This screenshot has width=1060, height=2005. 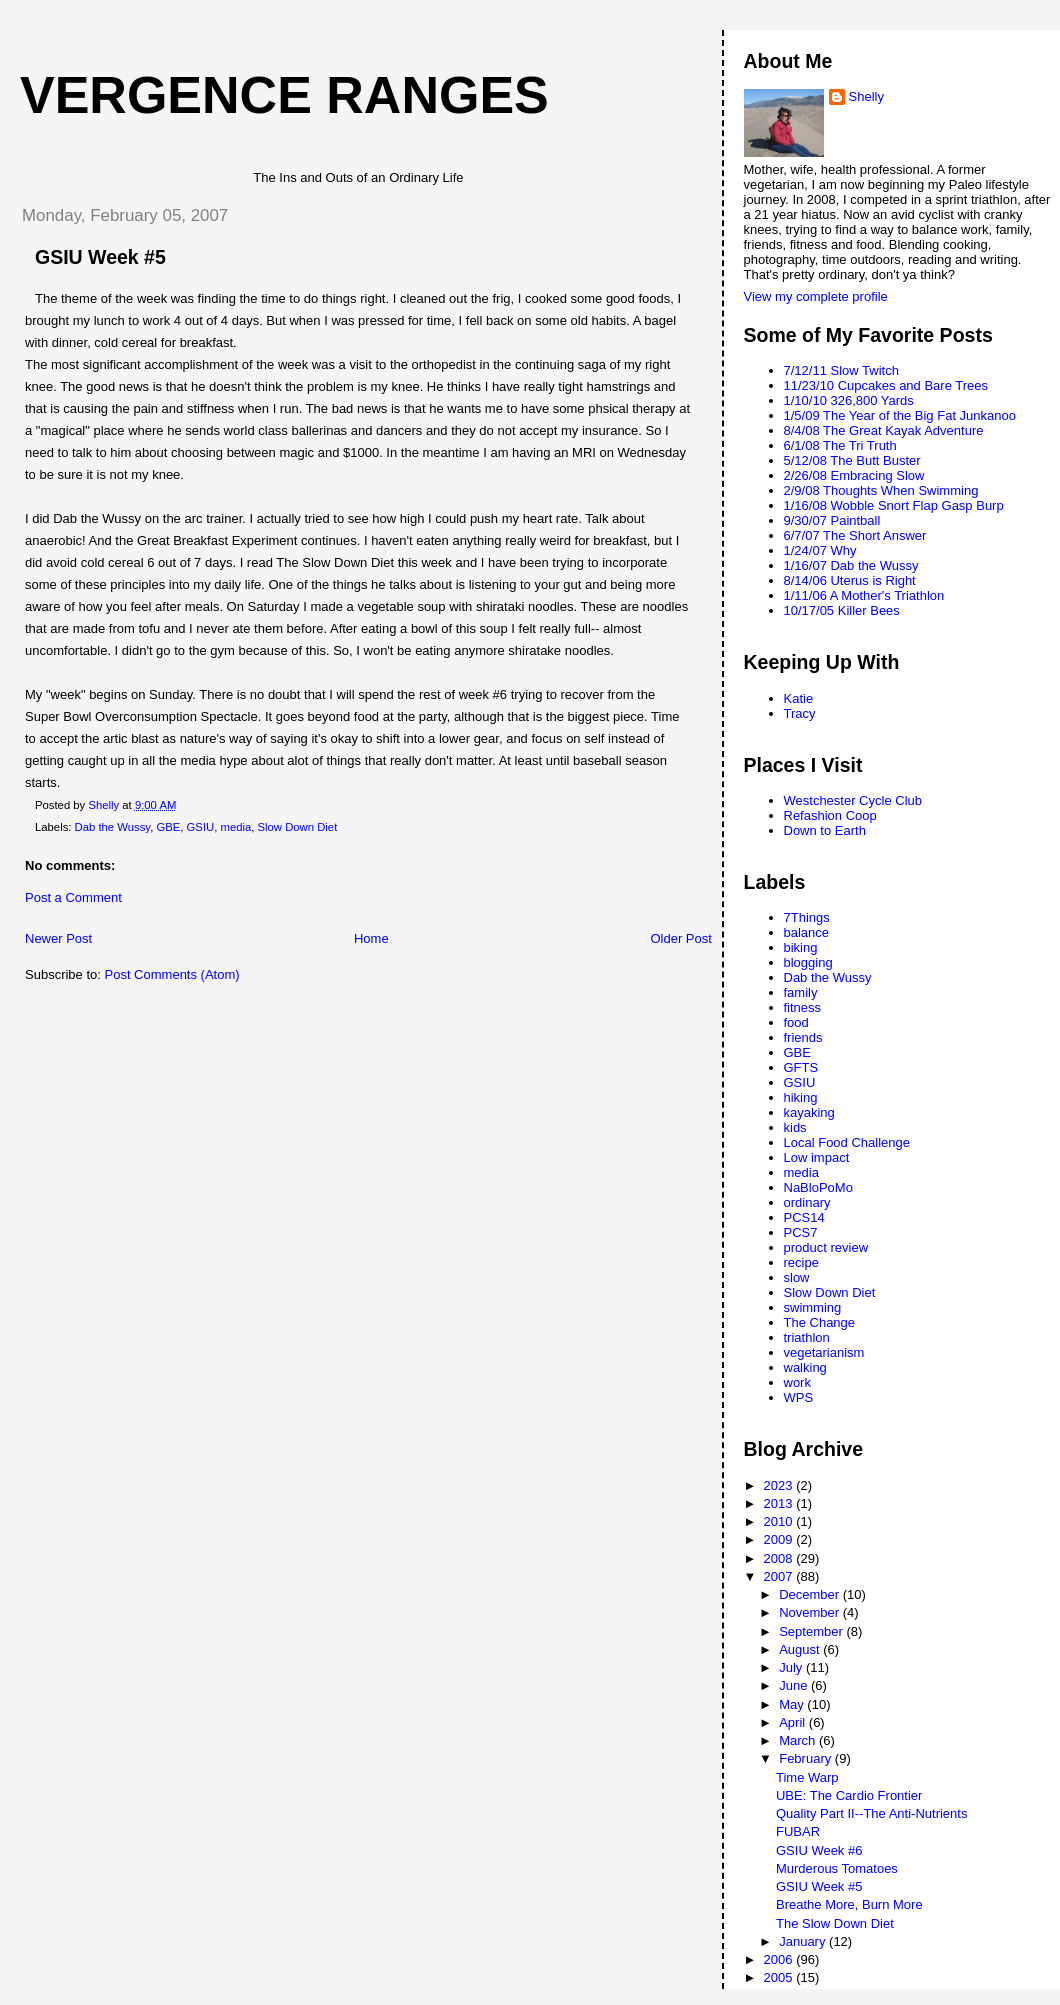 I want to click on The Slow Down Diet, so click(x=835, y=1923).